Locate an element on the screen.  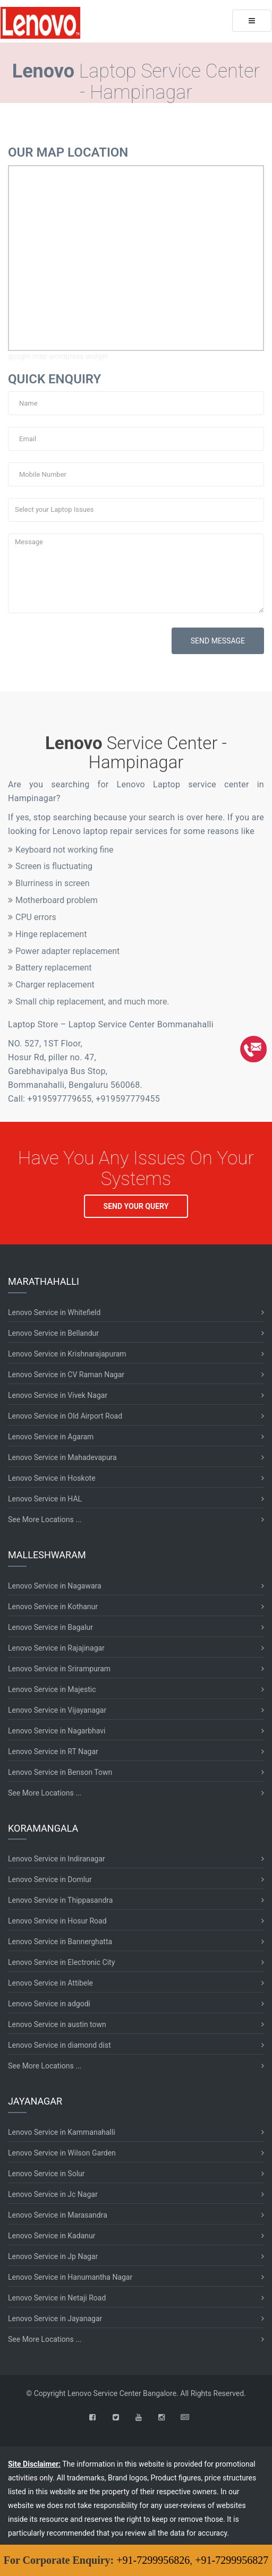
Lenovo Service in Hanumantha Nagar is located at coordinates (70, 2277).